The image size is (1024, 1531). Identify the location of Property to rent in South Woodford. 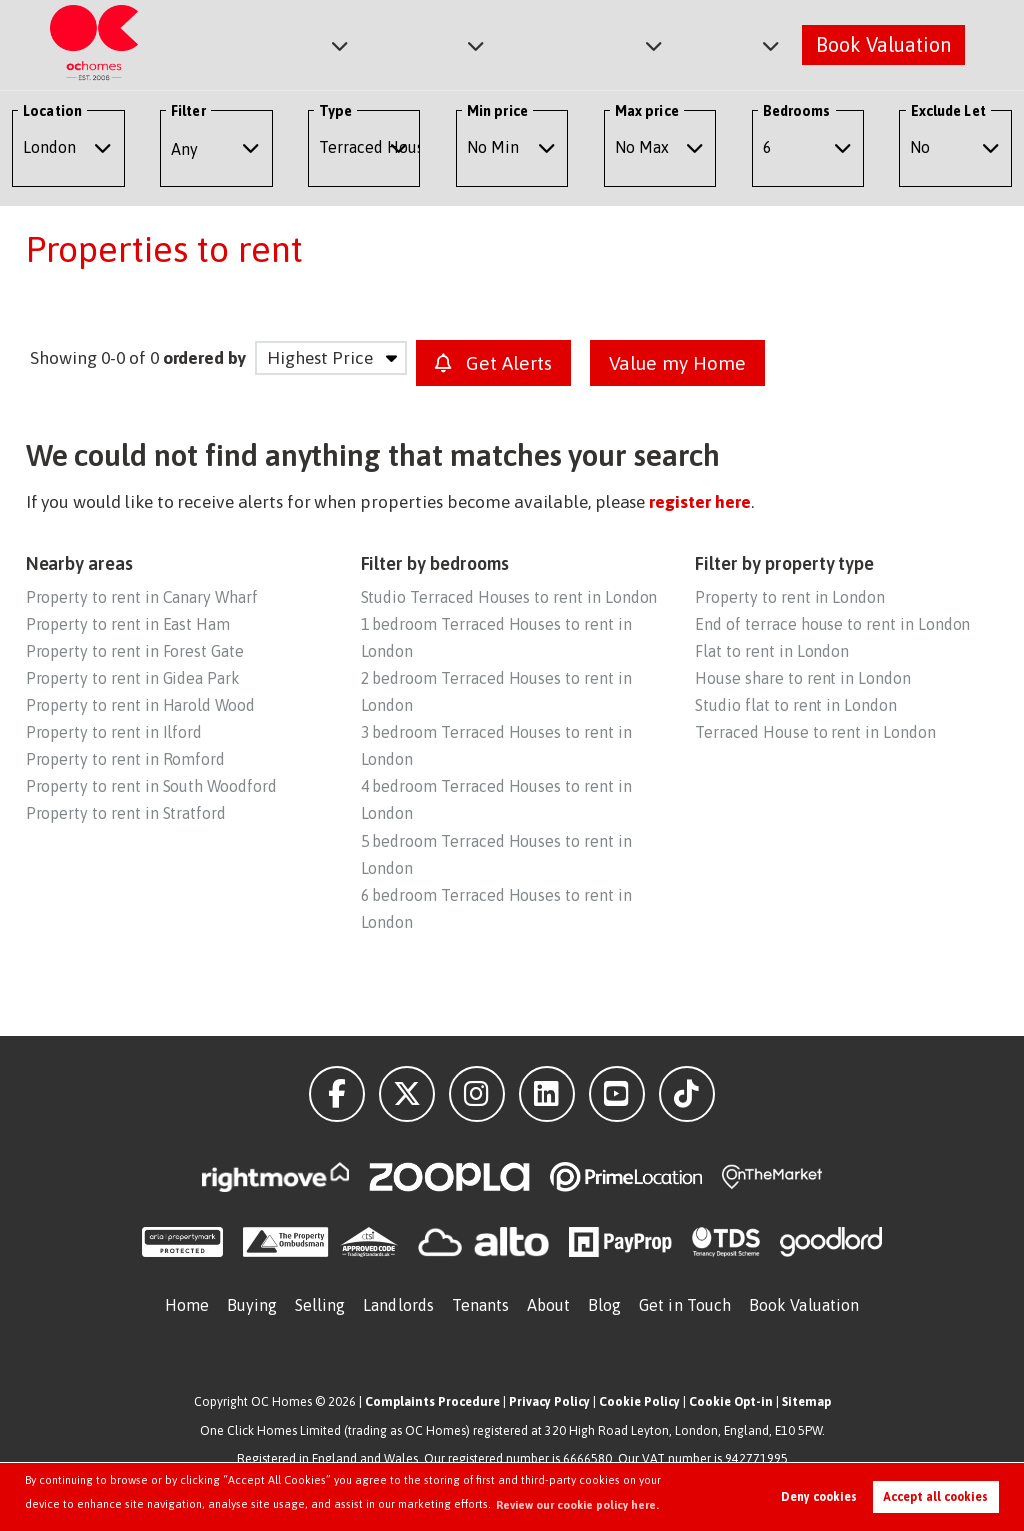
(151, 786).